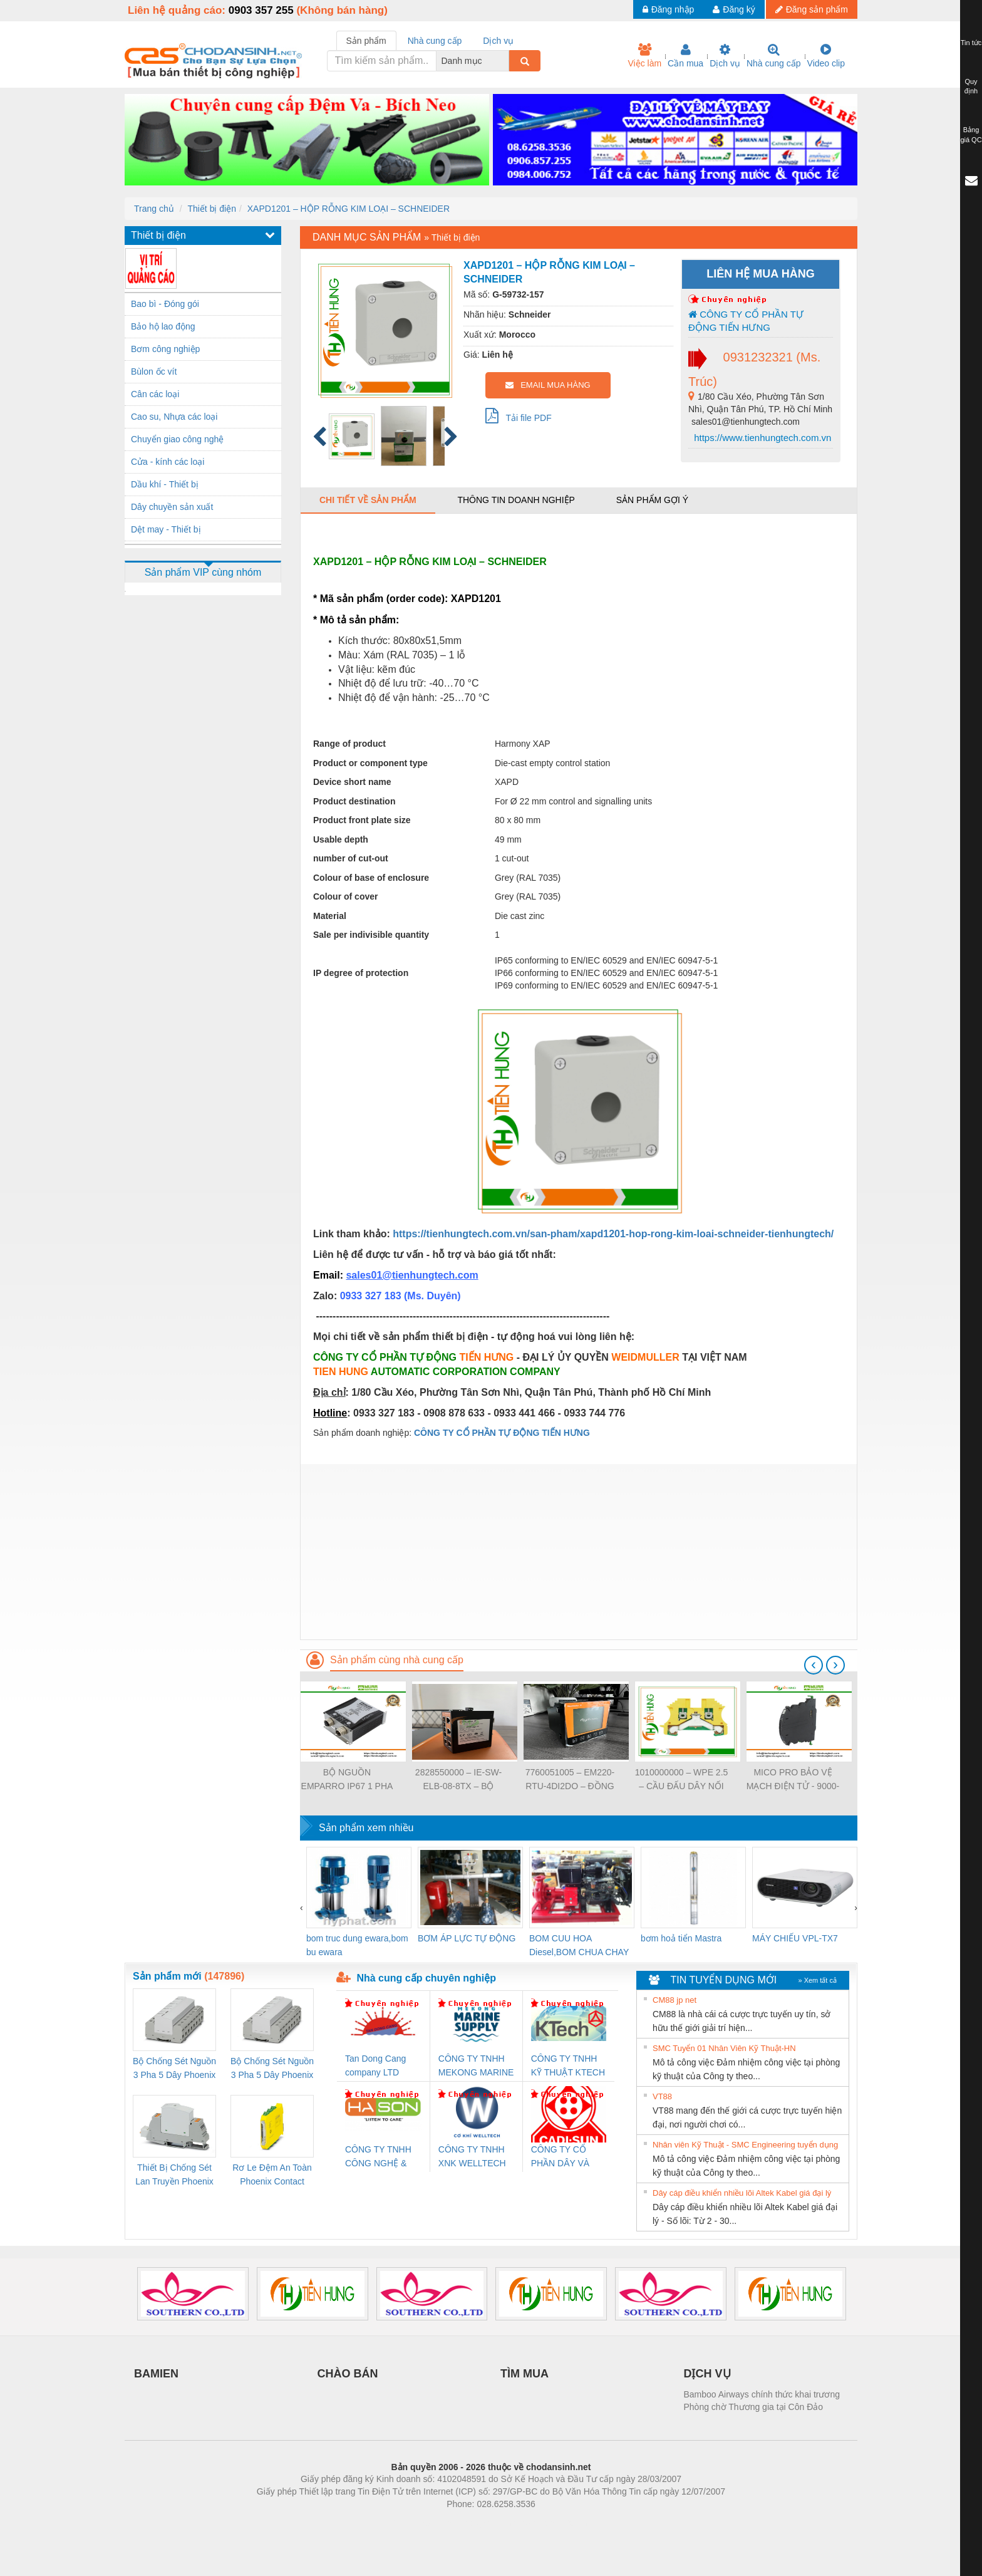  What do you see at coordinates (367, 500) in the screenshot?
I see `Chi tiết về sản phẩm [tab]` at bounding box center [367, 500].